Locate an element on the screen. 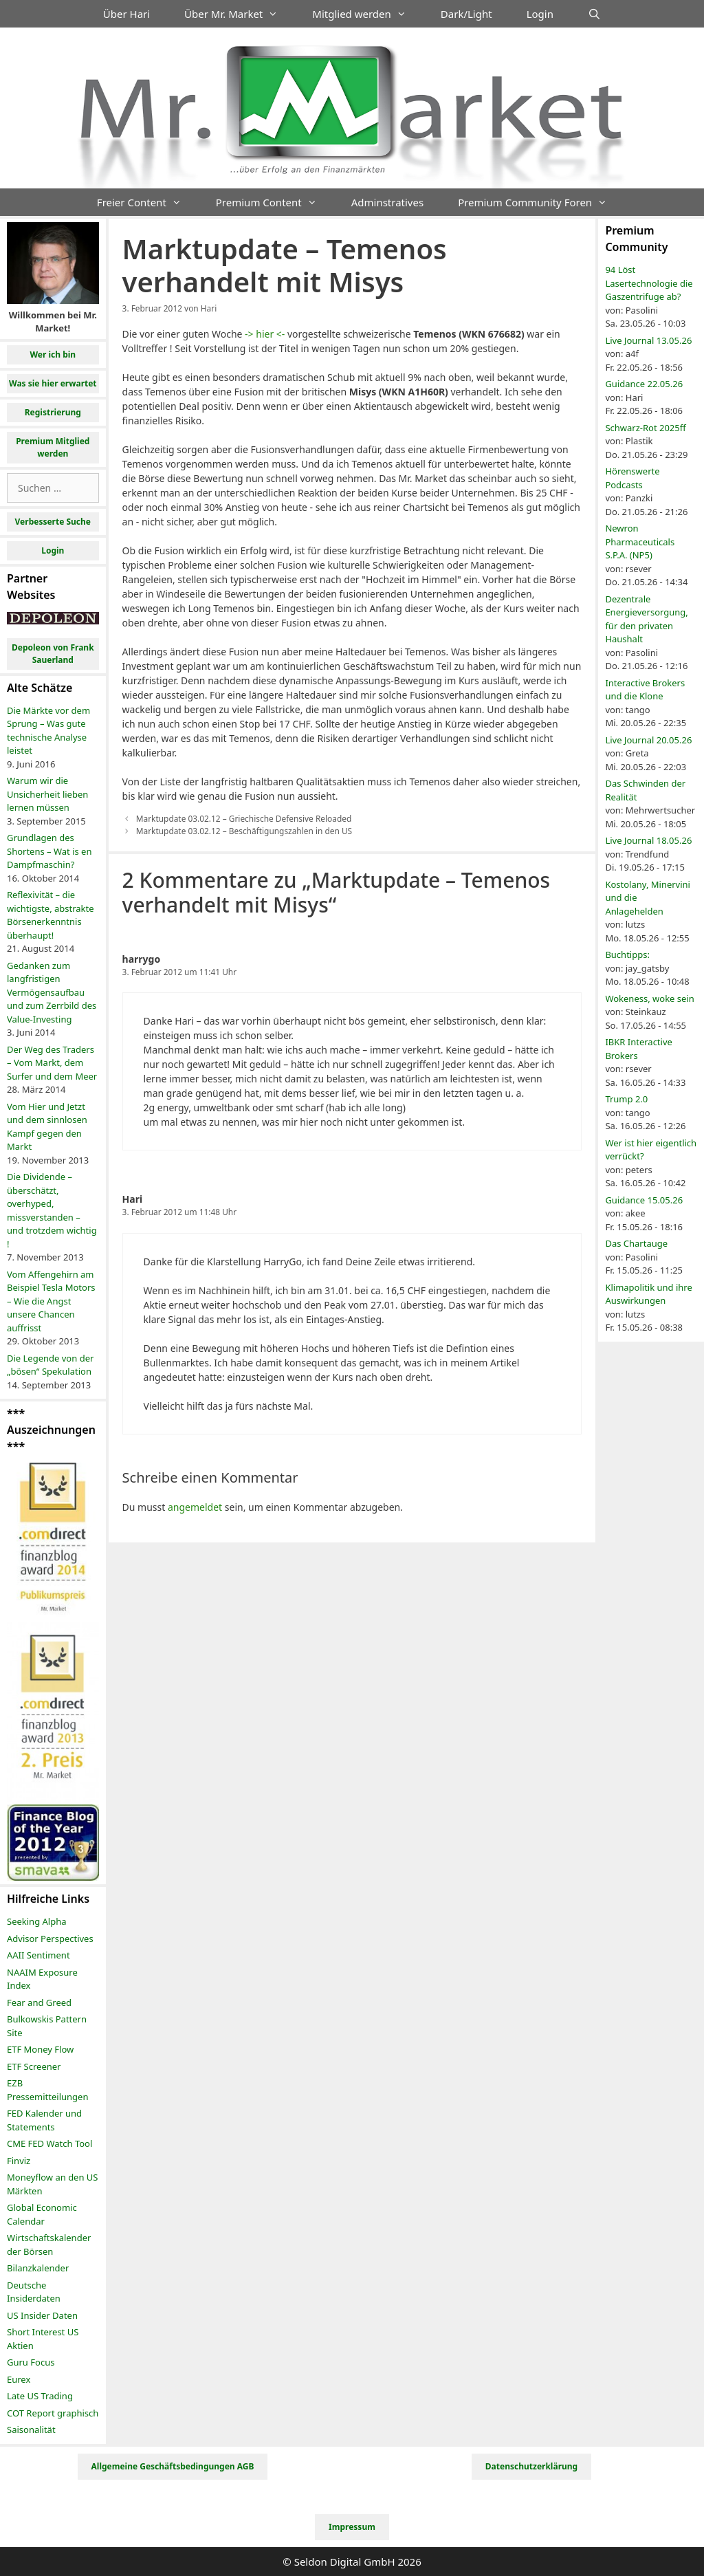  Buchtipps: is located at coordinates (627, 954).